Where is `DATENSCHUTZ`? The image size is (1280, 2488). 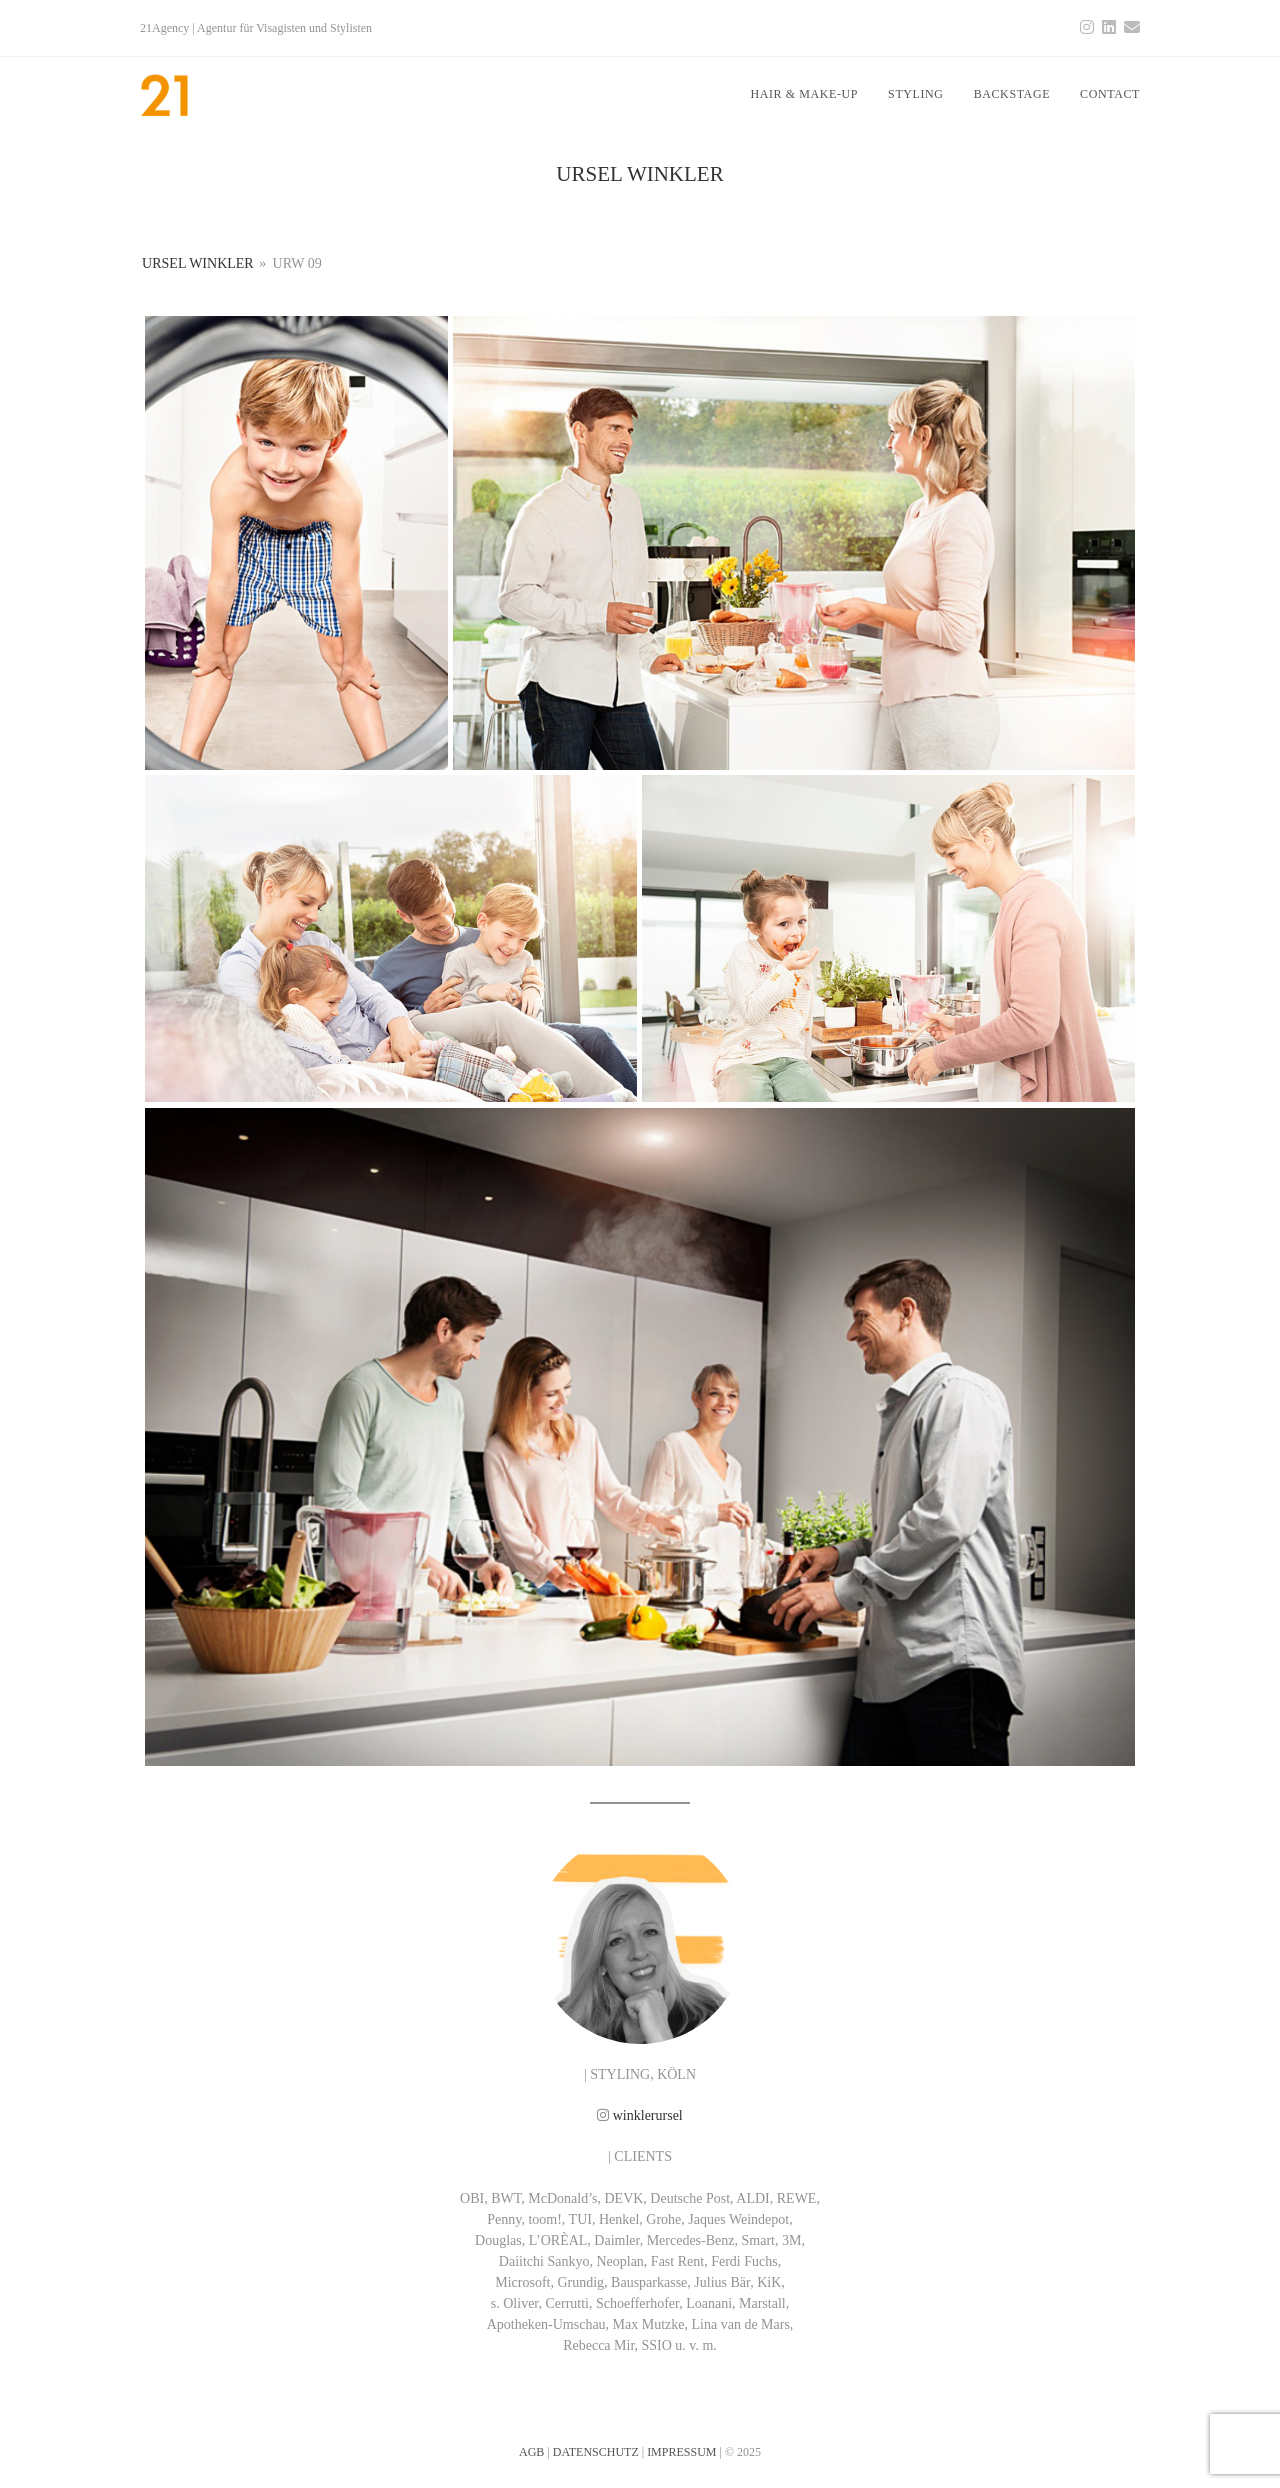
DATENSCHUTZ is located at coordinates (596, 2452).